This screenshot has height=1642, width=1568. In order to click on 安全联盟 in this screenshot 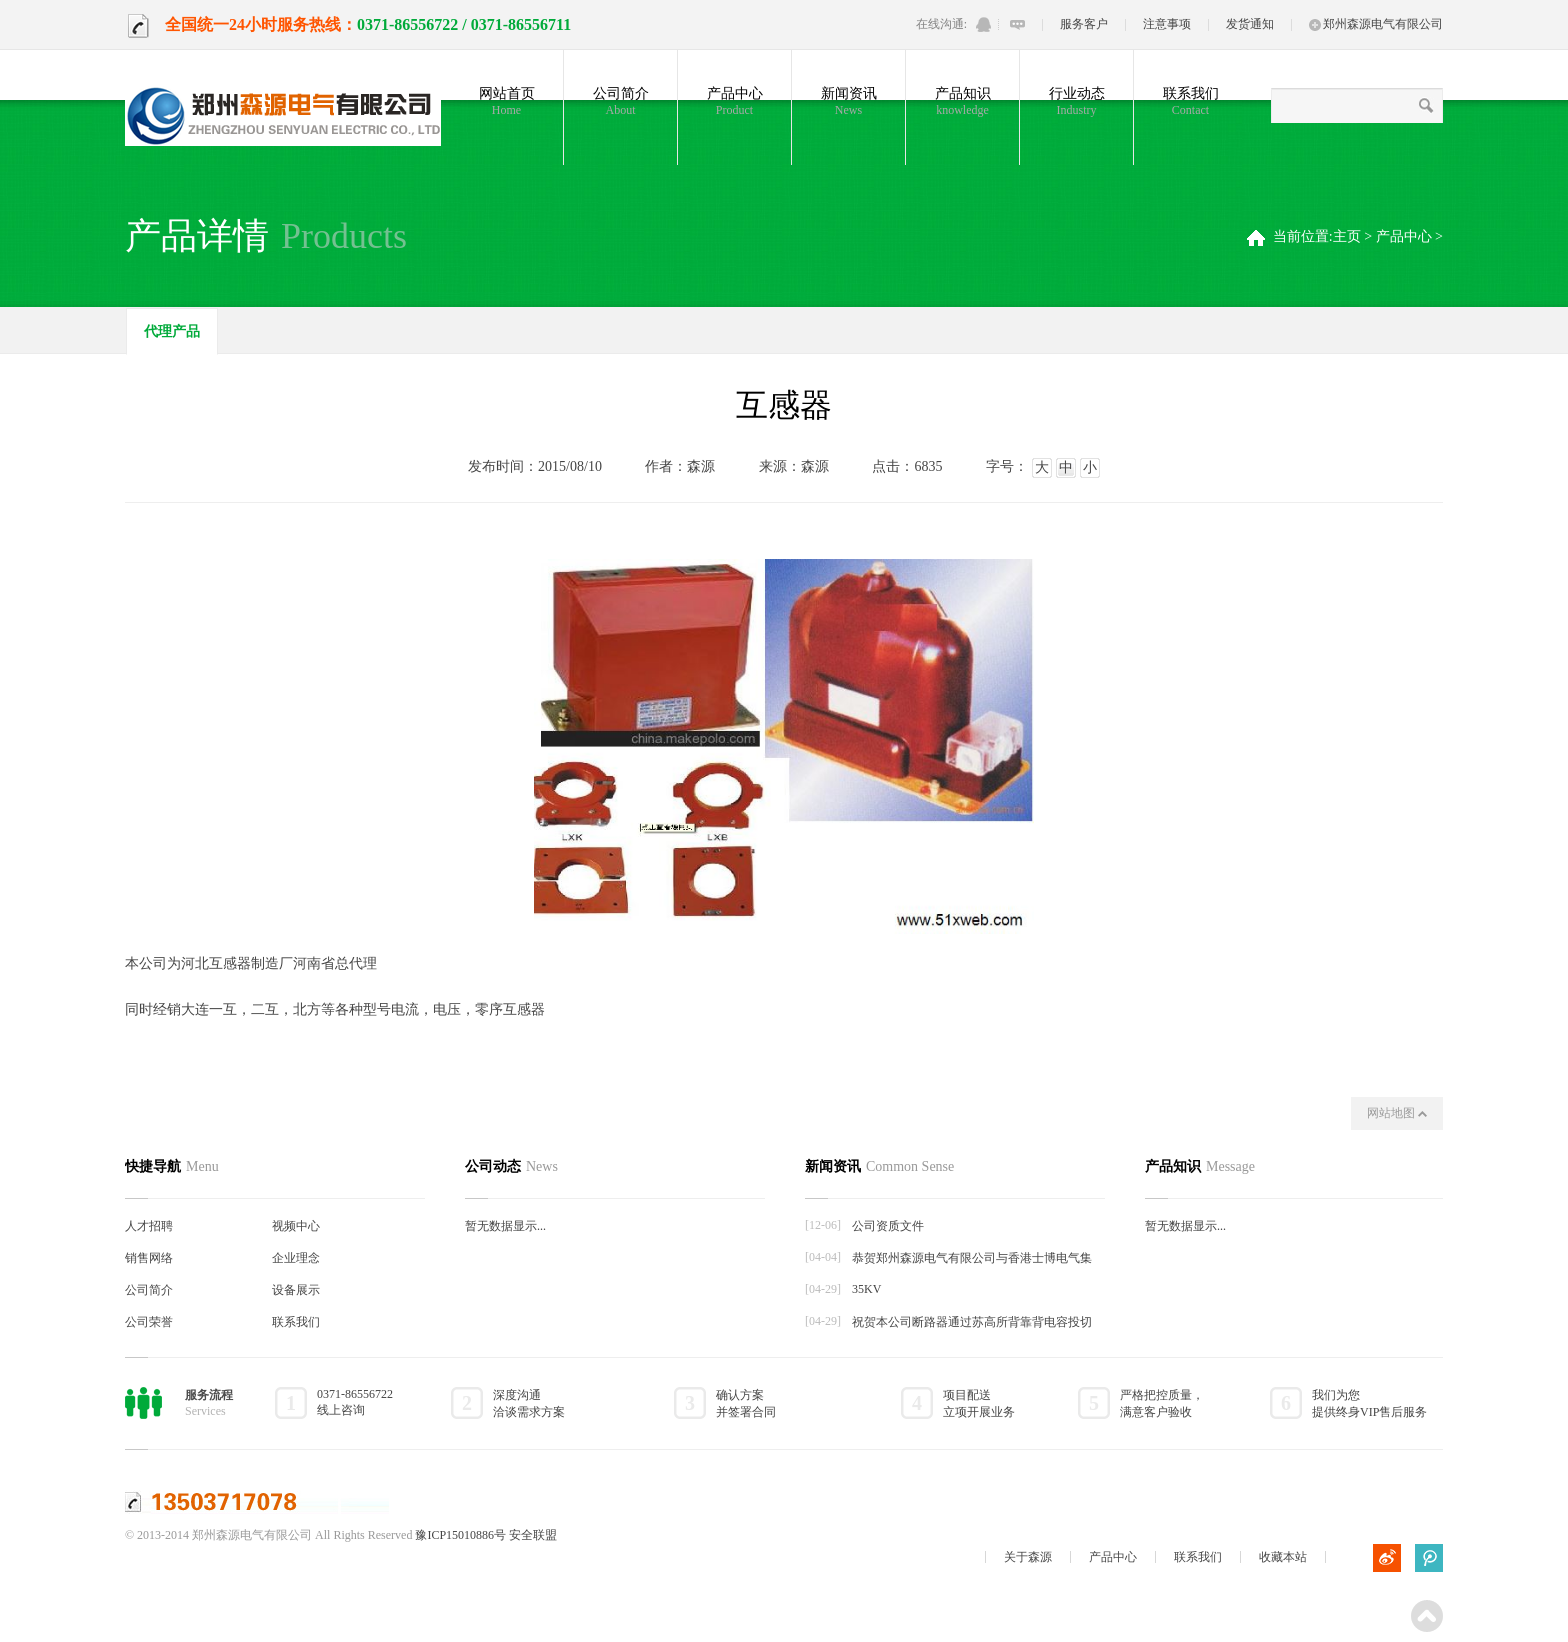, I will do `click(533, 1535)`.